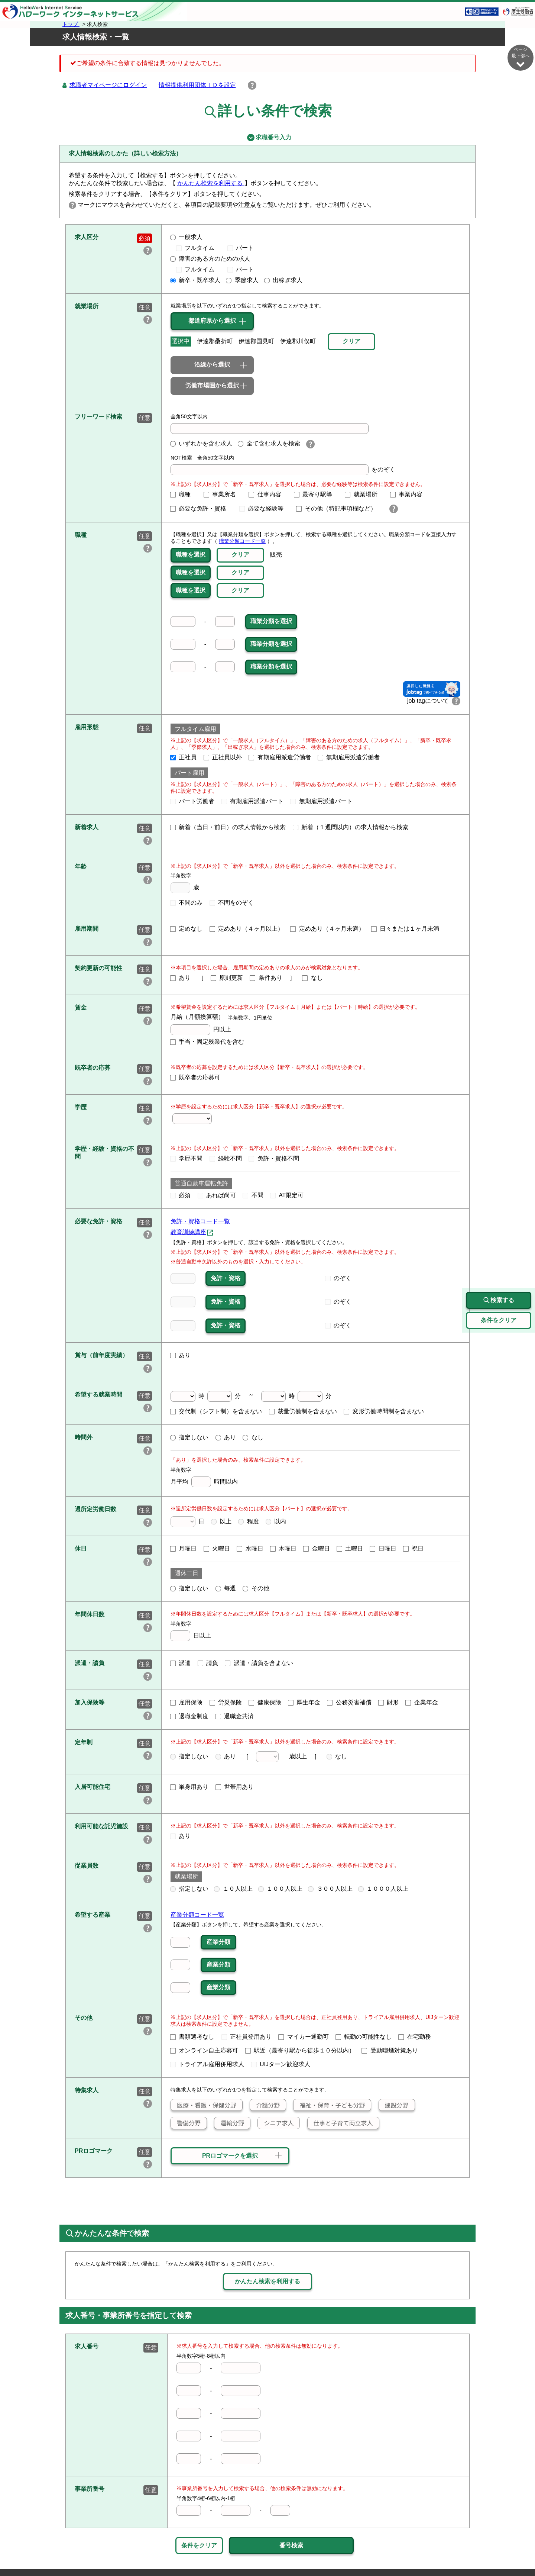 The height and width of the screenshot is (2576, 535). Describe the element at coordinates (186, 902) in the screenshot. I see `不問のみ` at that location.